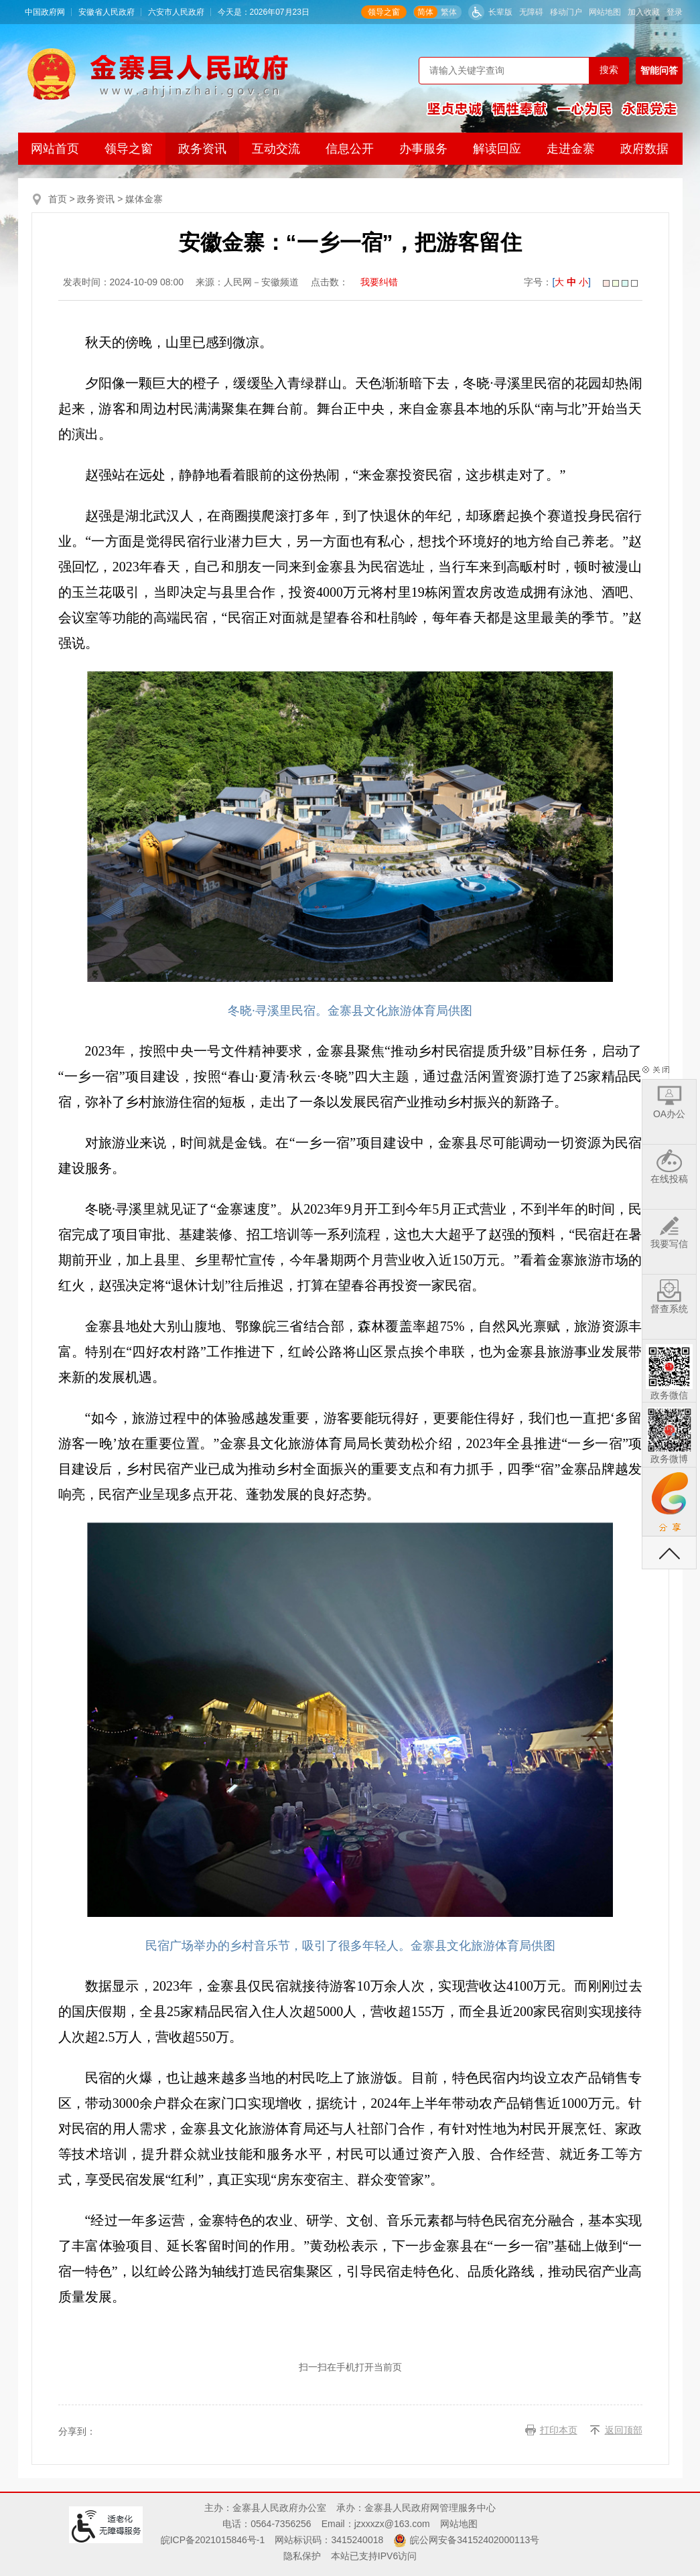 The width and height of the screenshot is (700, 2576). I want to click on 打印本页, so click(558, 2430).